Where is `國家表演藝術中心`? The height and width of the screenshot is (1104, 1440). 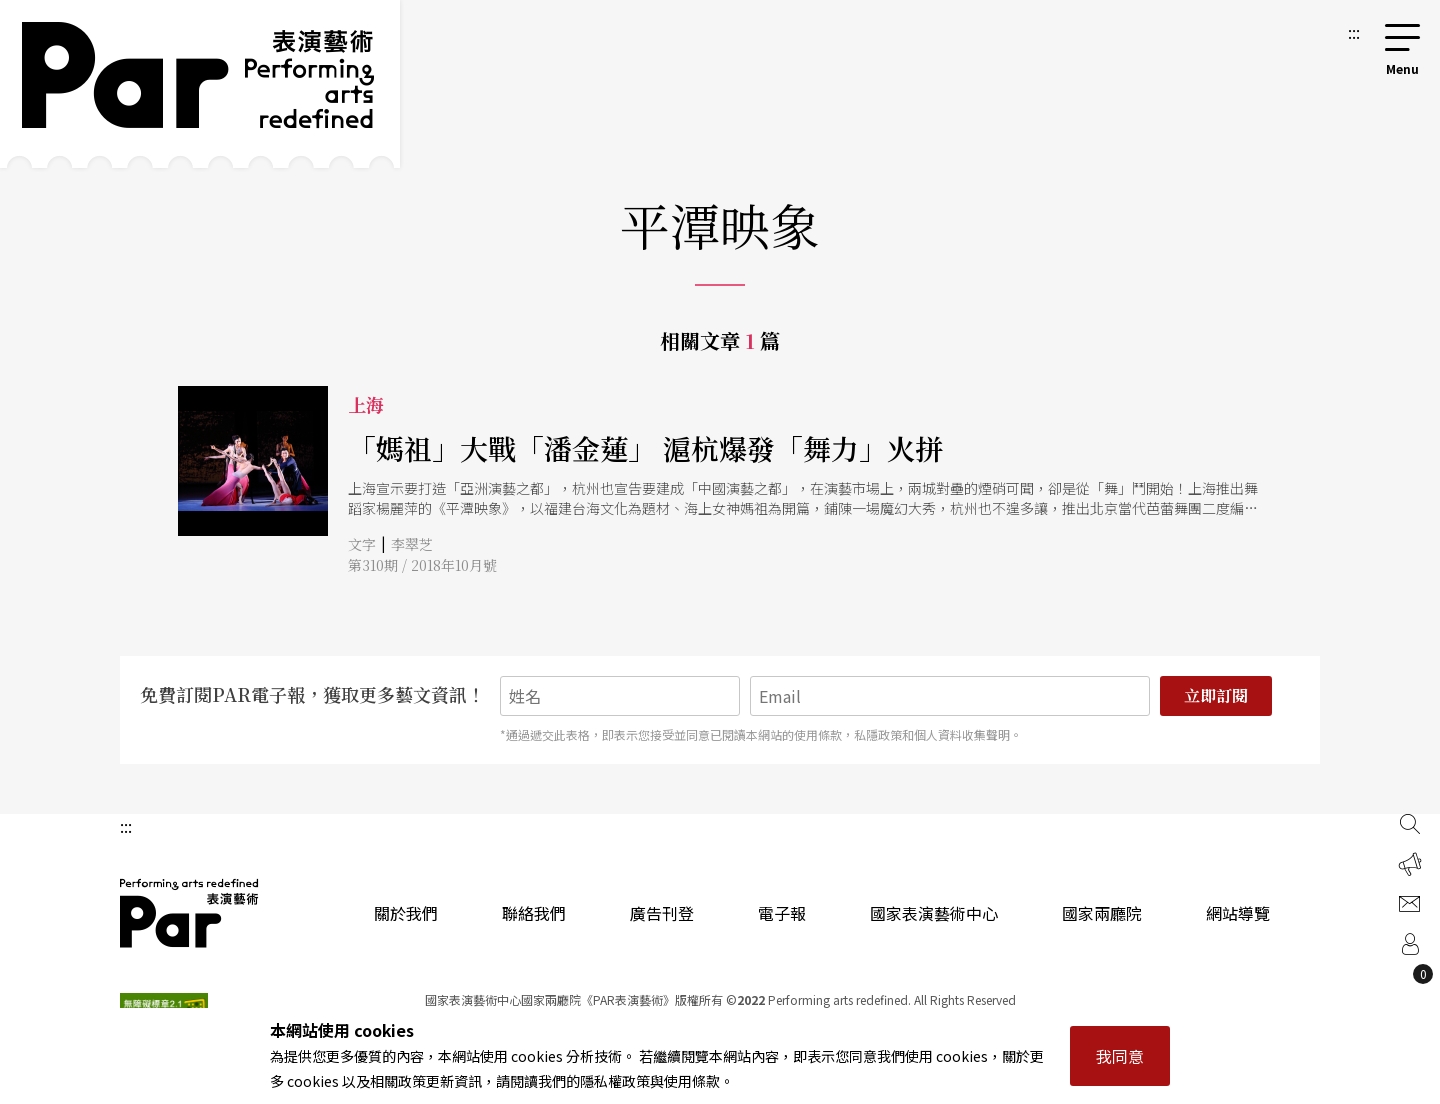 國家表演藝術中心 is located at coordinates (934, 913).